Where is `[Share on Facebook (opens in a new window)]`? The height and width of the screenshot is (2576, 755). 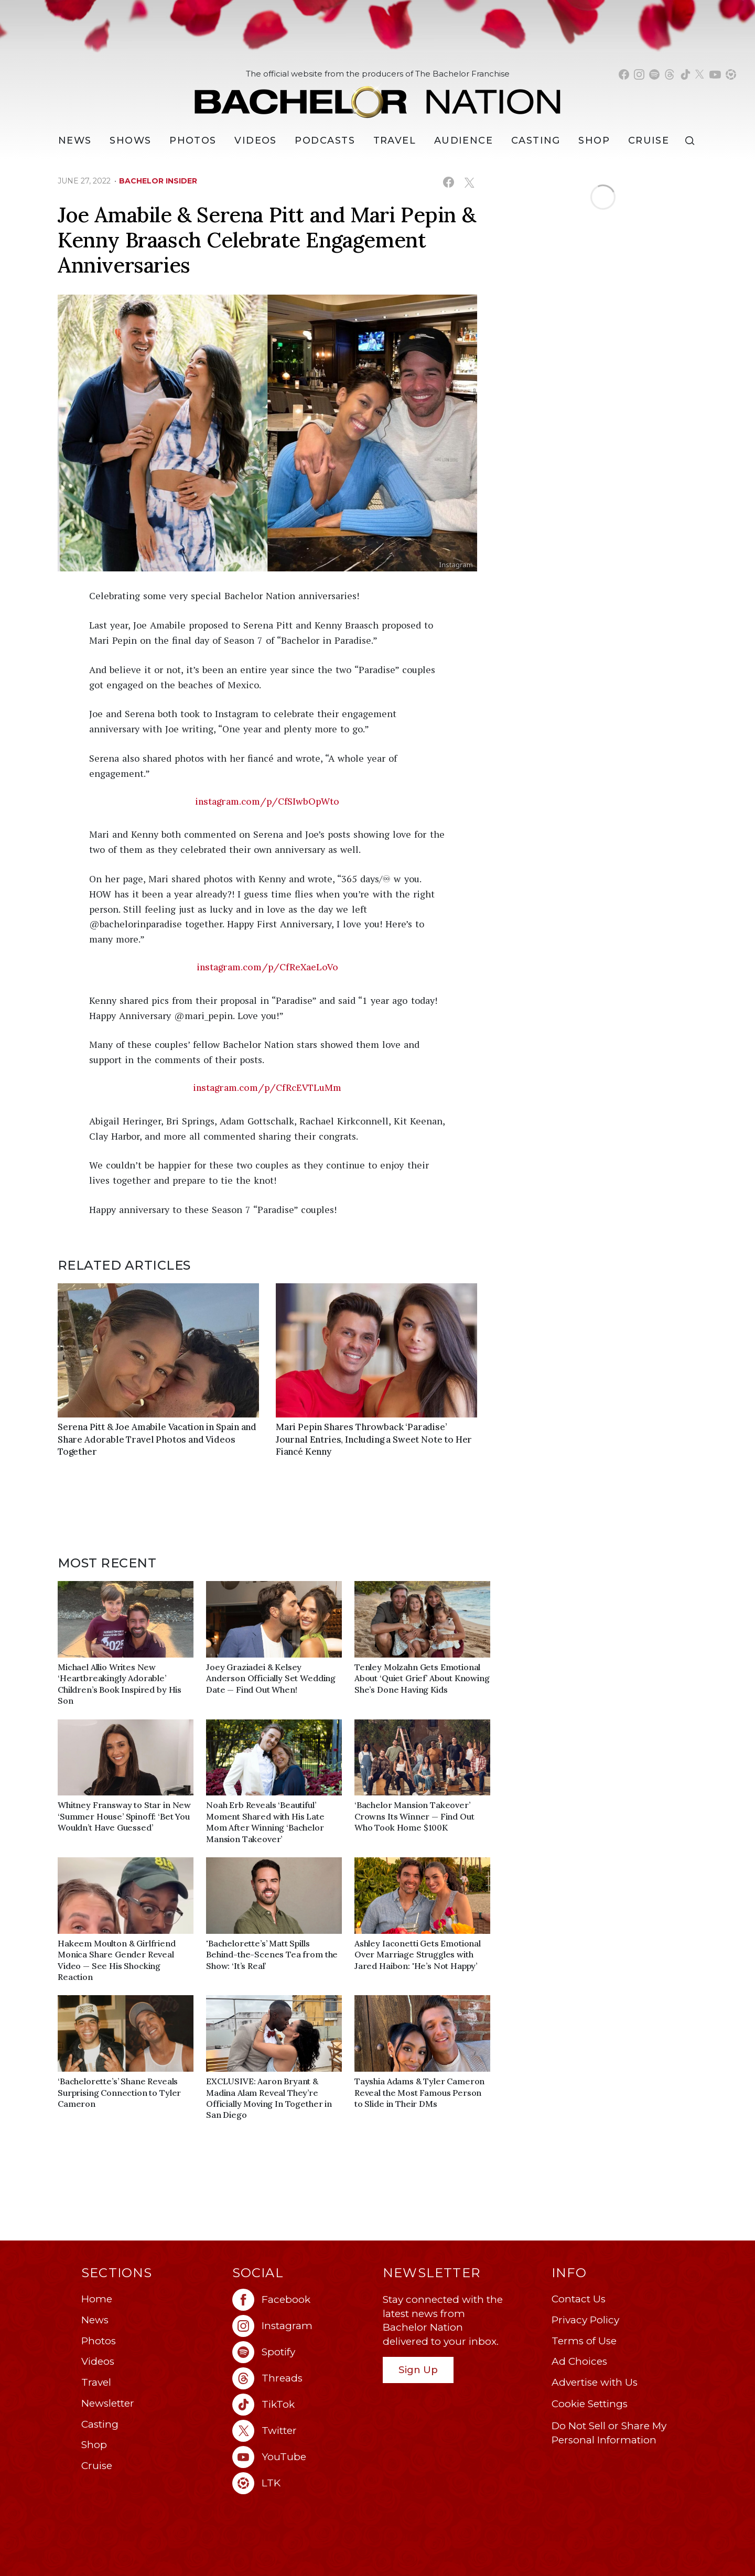 [Share on Facebook (opens in a new window)] is located at coordinates (449, 182).